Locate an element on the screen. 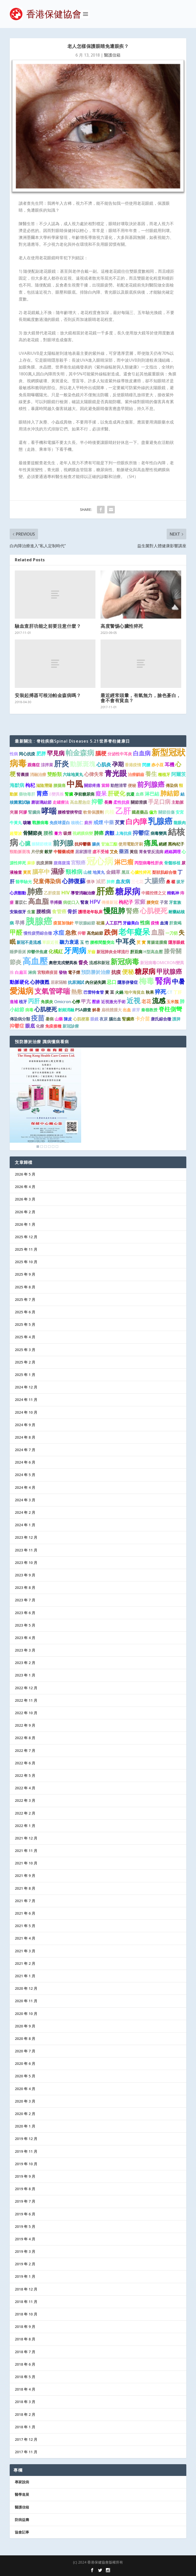 This screenshot has width=196, height=2576. 4 [Show slide 4 of 6] is located at coordinates (49, 1146).